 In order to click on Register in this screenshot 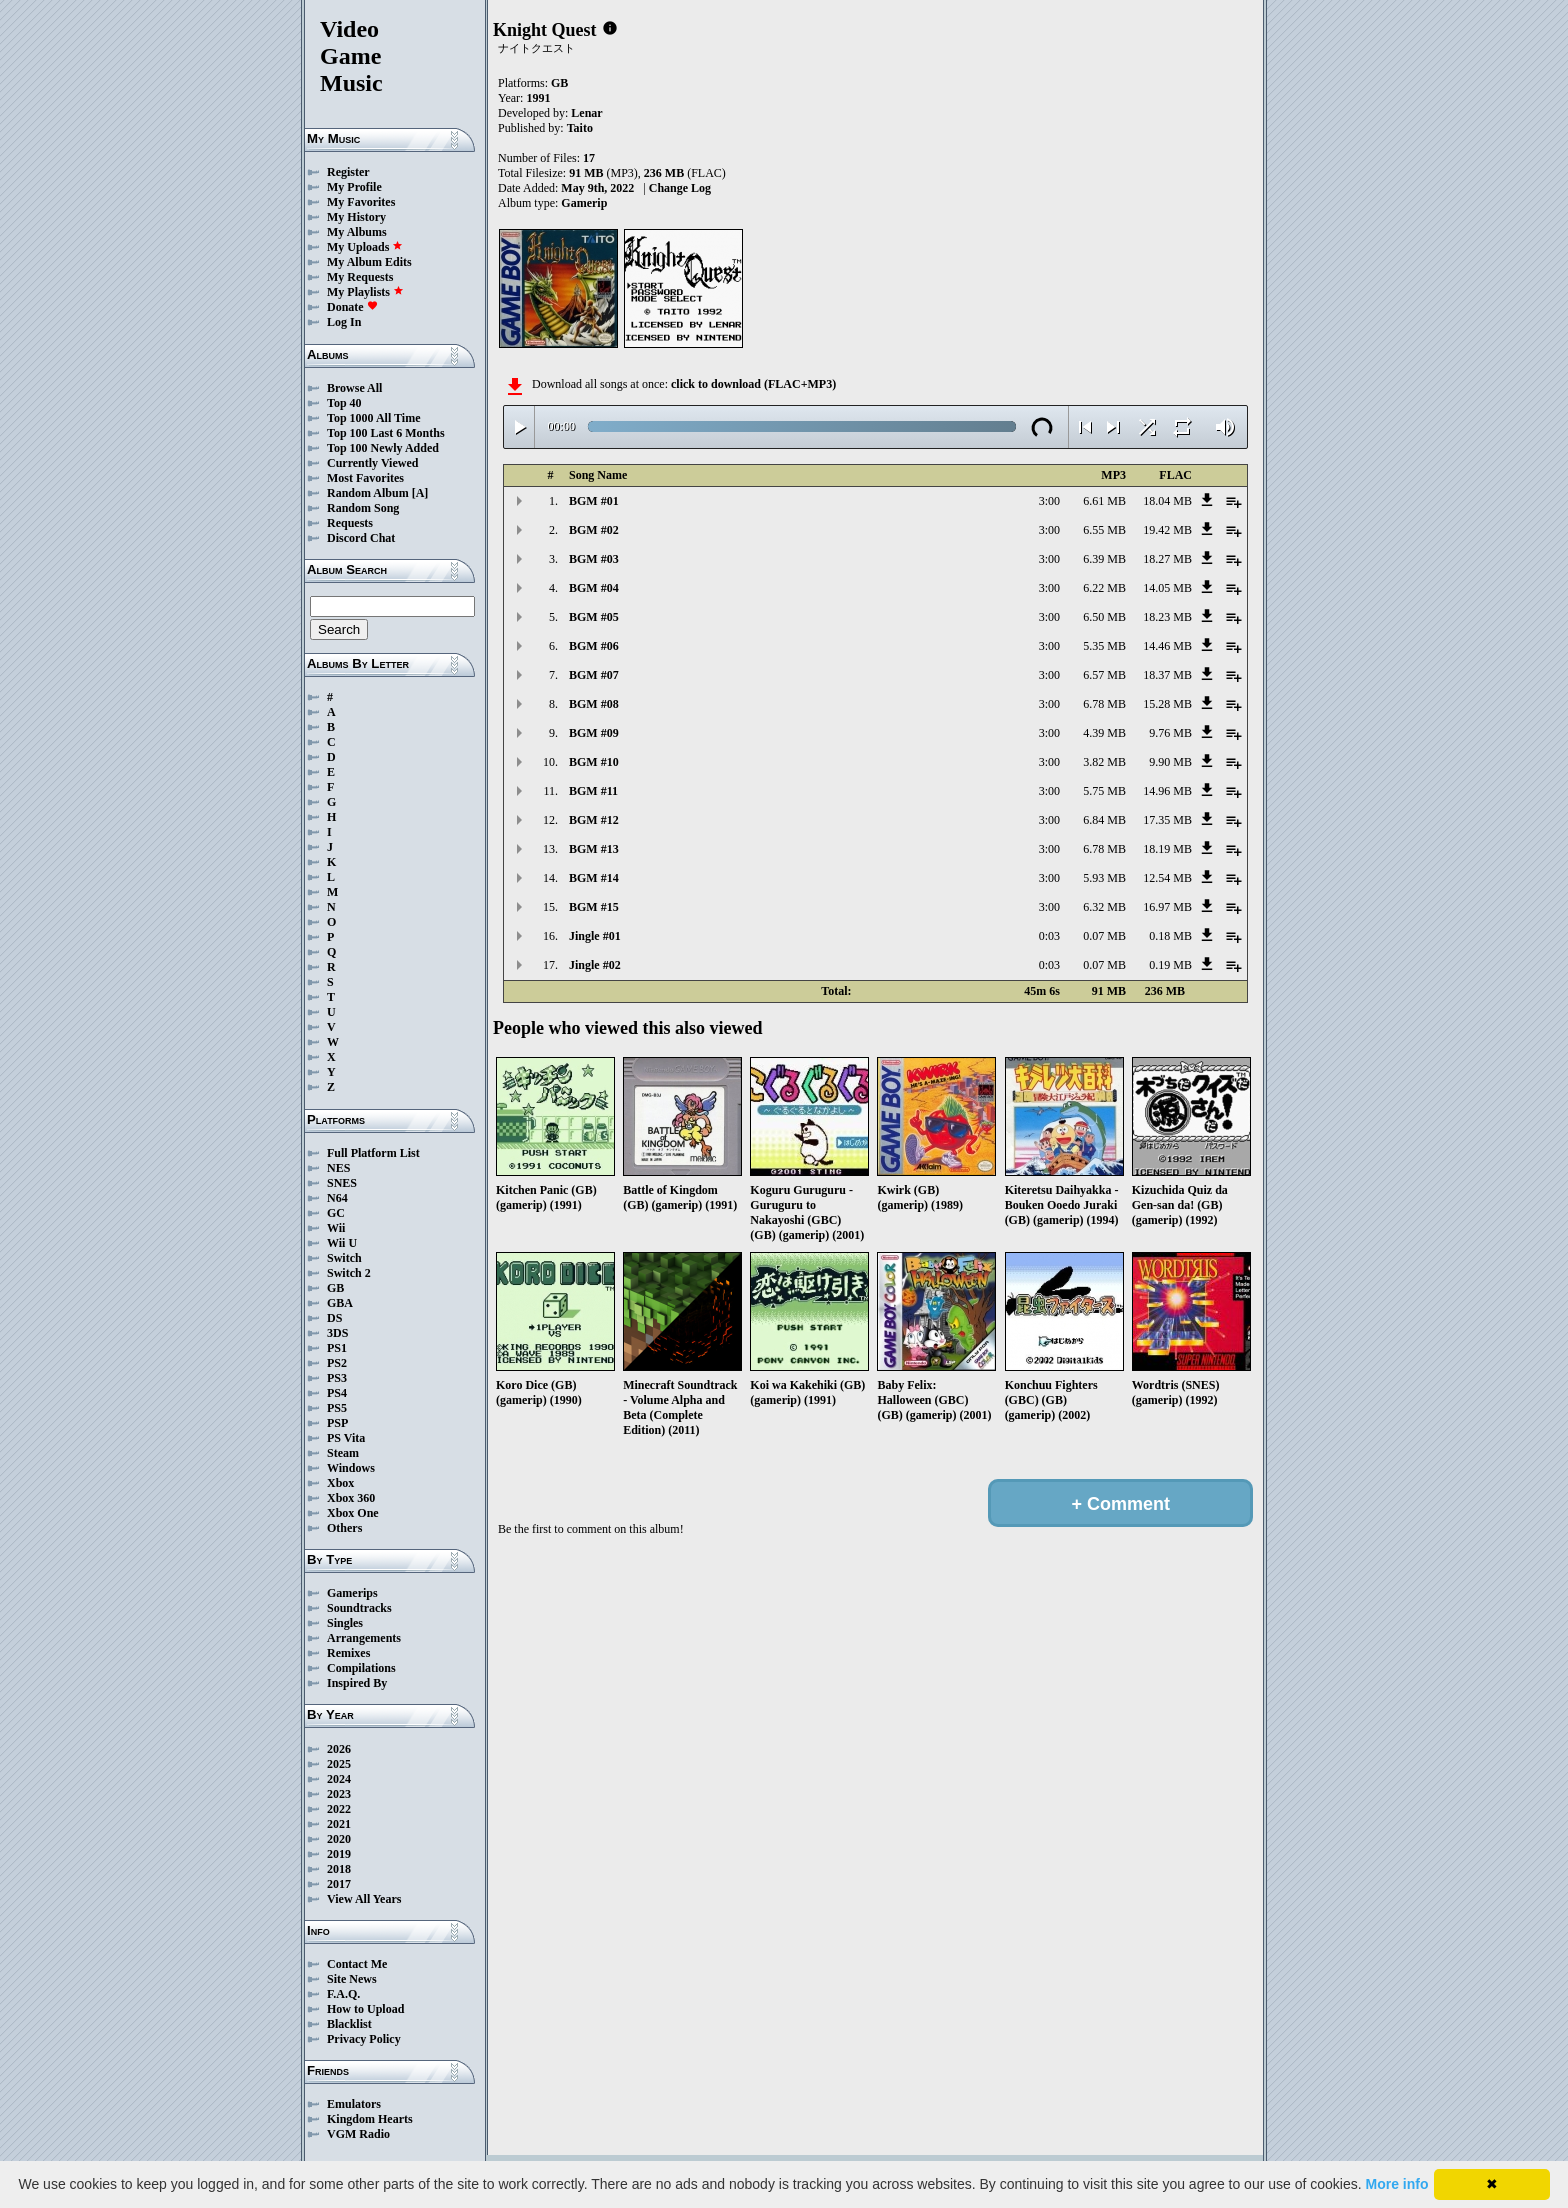, I will do `click(348, 172)`.